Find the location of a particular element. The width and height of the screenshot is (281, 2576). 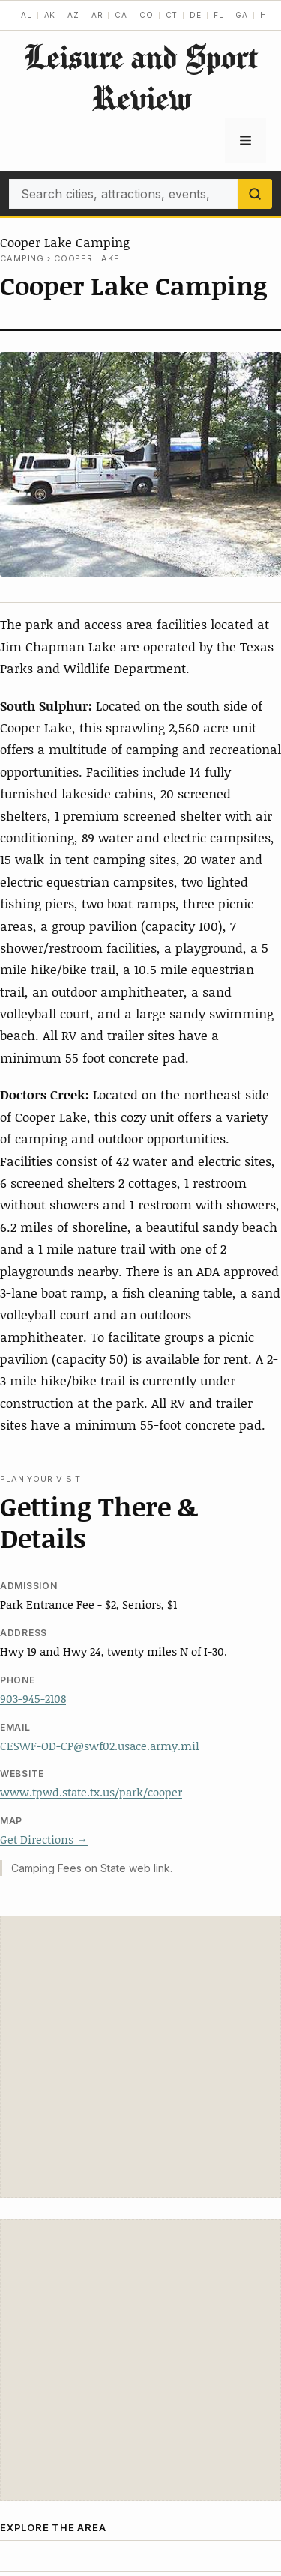

AL is located at coordinates (26, 14).